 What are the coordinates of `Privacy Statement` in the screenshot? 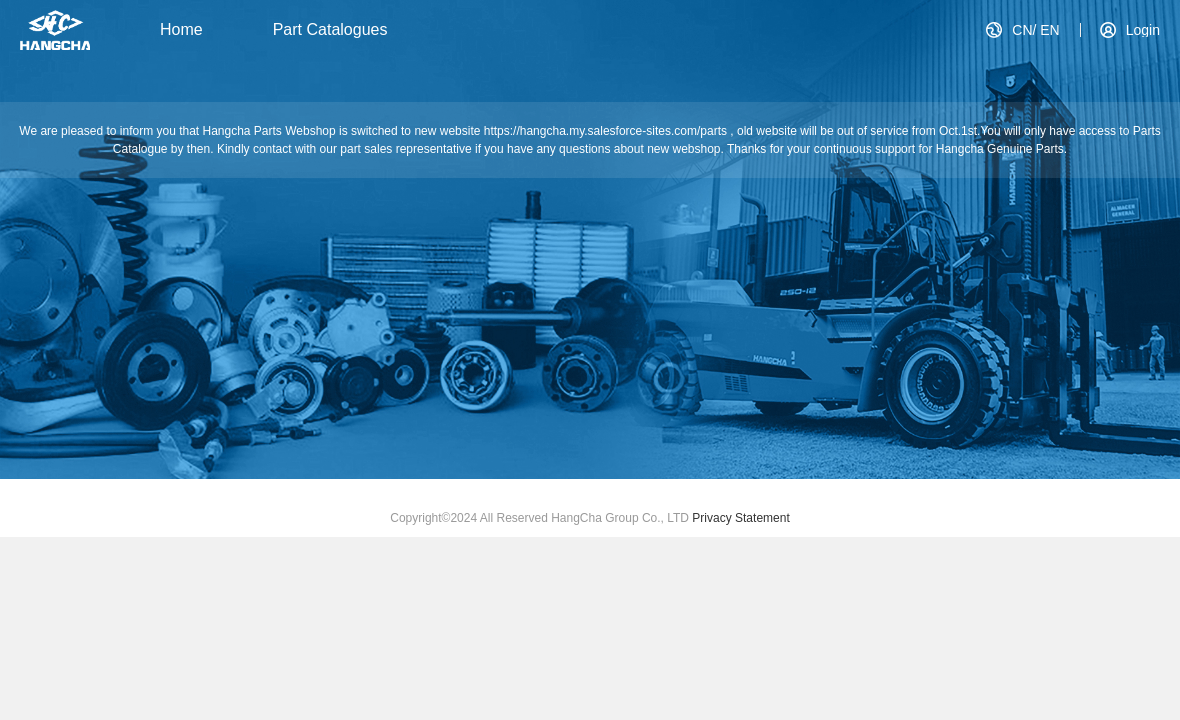 It's located at (740, 518).